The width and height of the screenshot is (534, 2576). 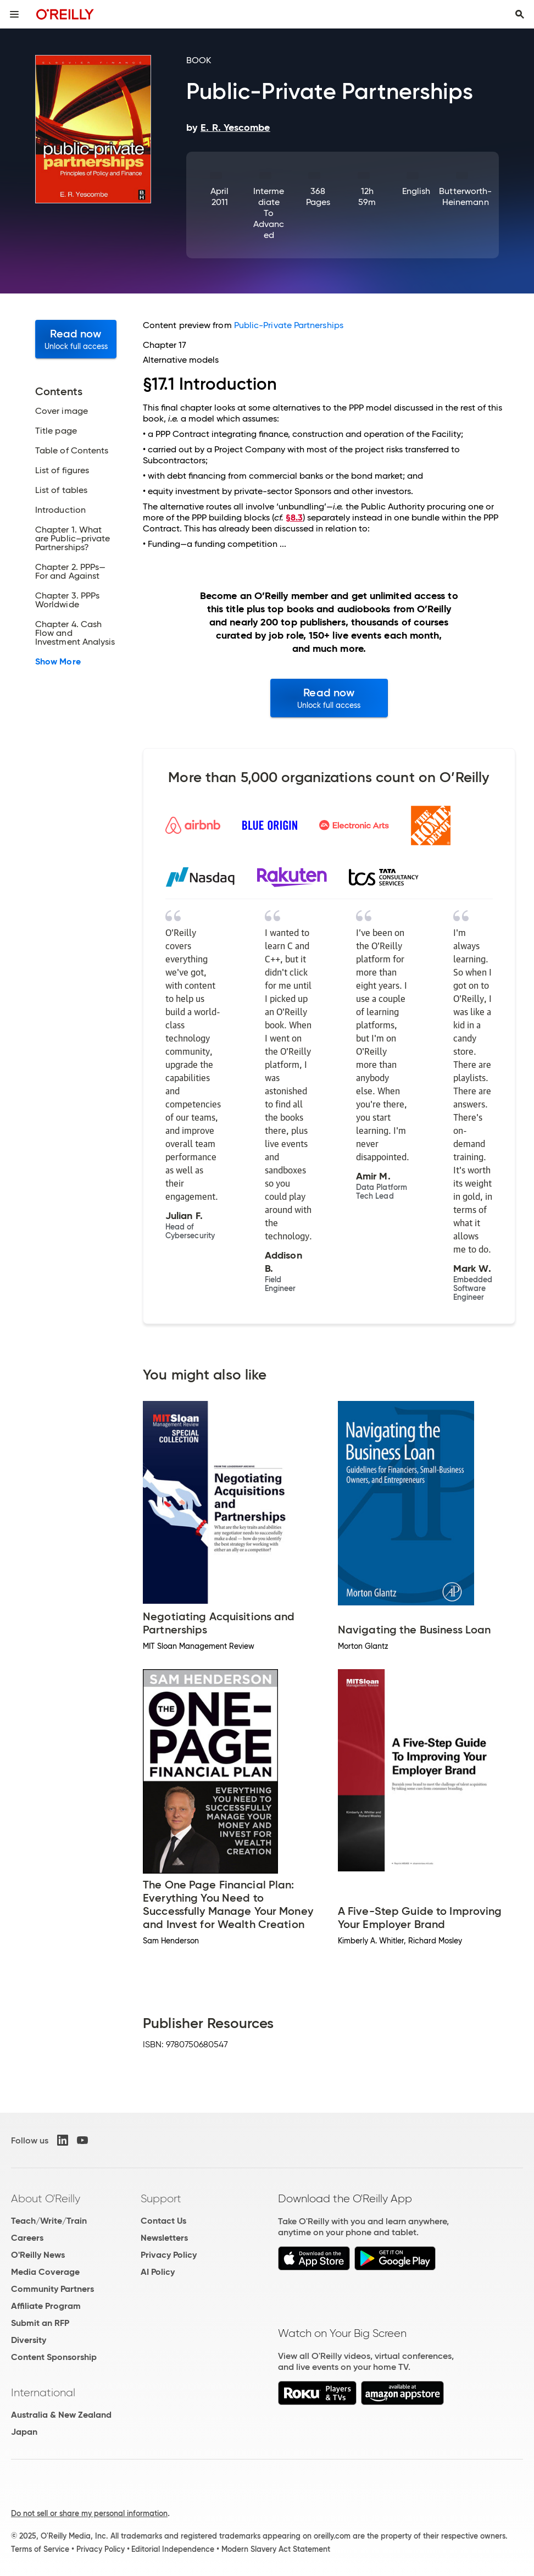 What do you see at coordinates (28, 2340) in the screenshot?
I see `Diversity` at bounding box center [28, 2340].